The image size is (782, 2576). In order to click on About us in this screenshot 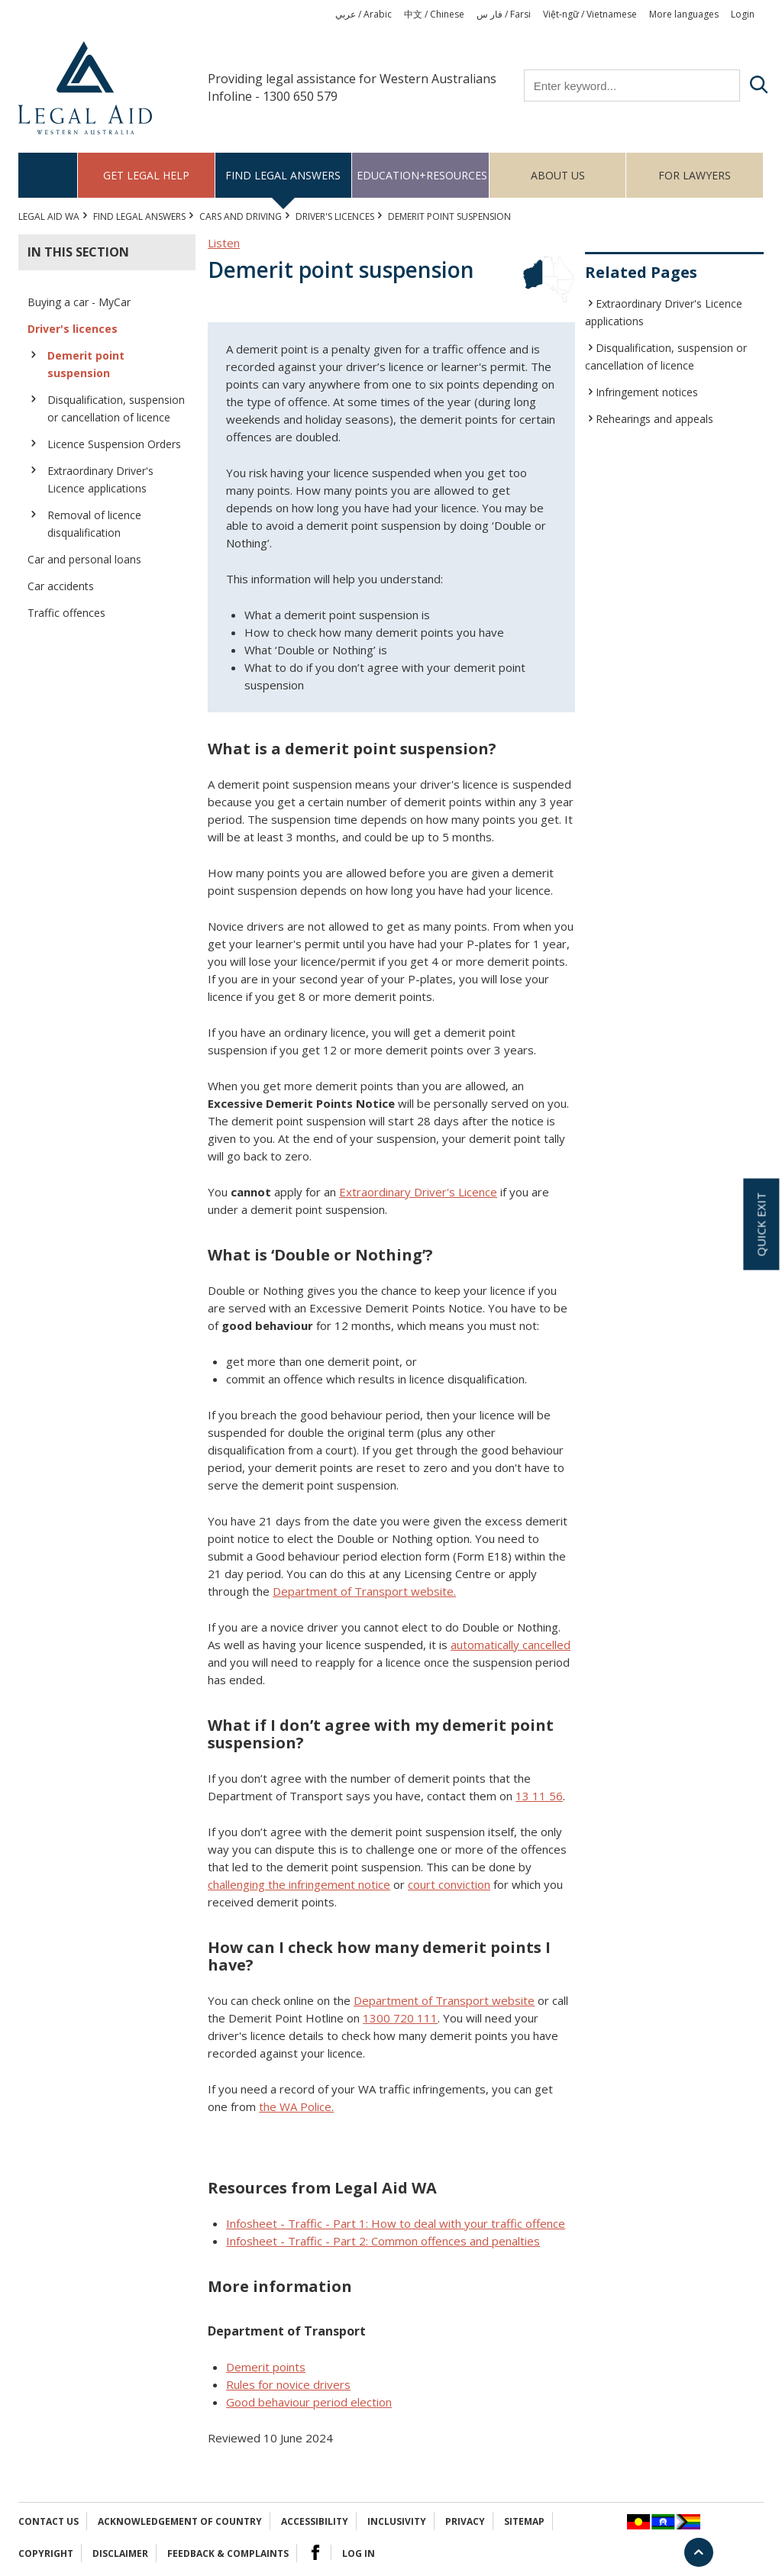, I will do `click(558, 175)`.